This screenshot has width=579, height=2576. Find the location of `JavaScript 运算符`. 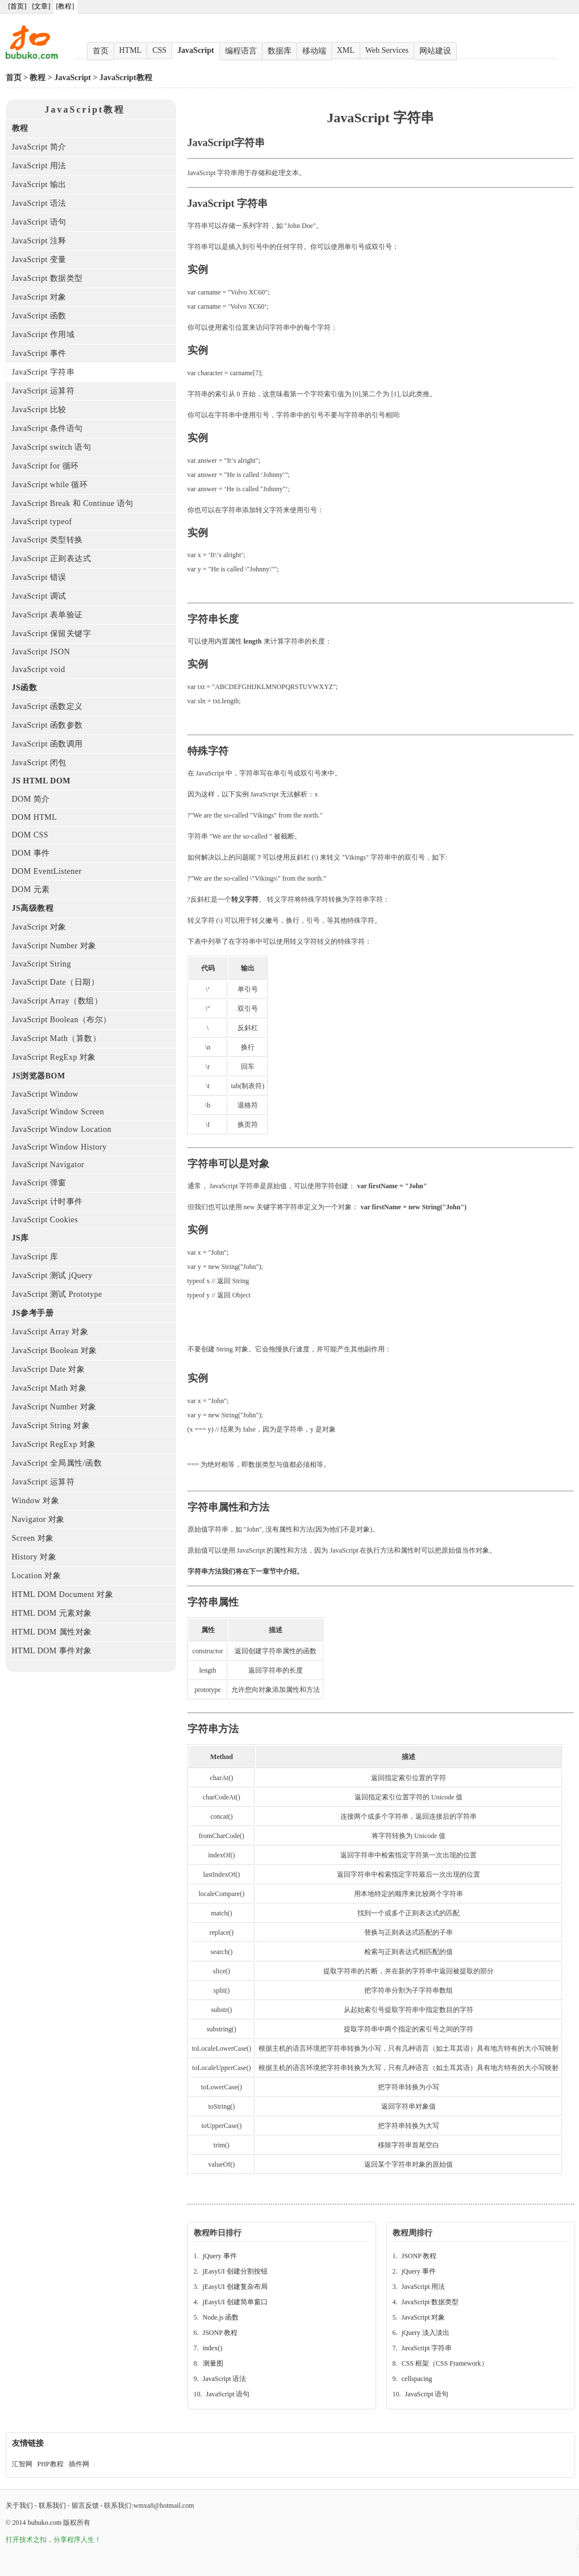

JavaScript 运算符 is located at coordinates (43, 391).